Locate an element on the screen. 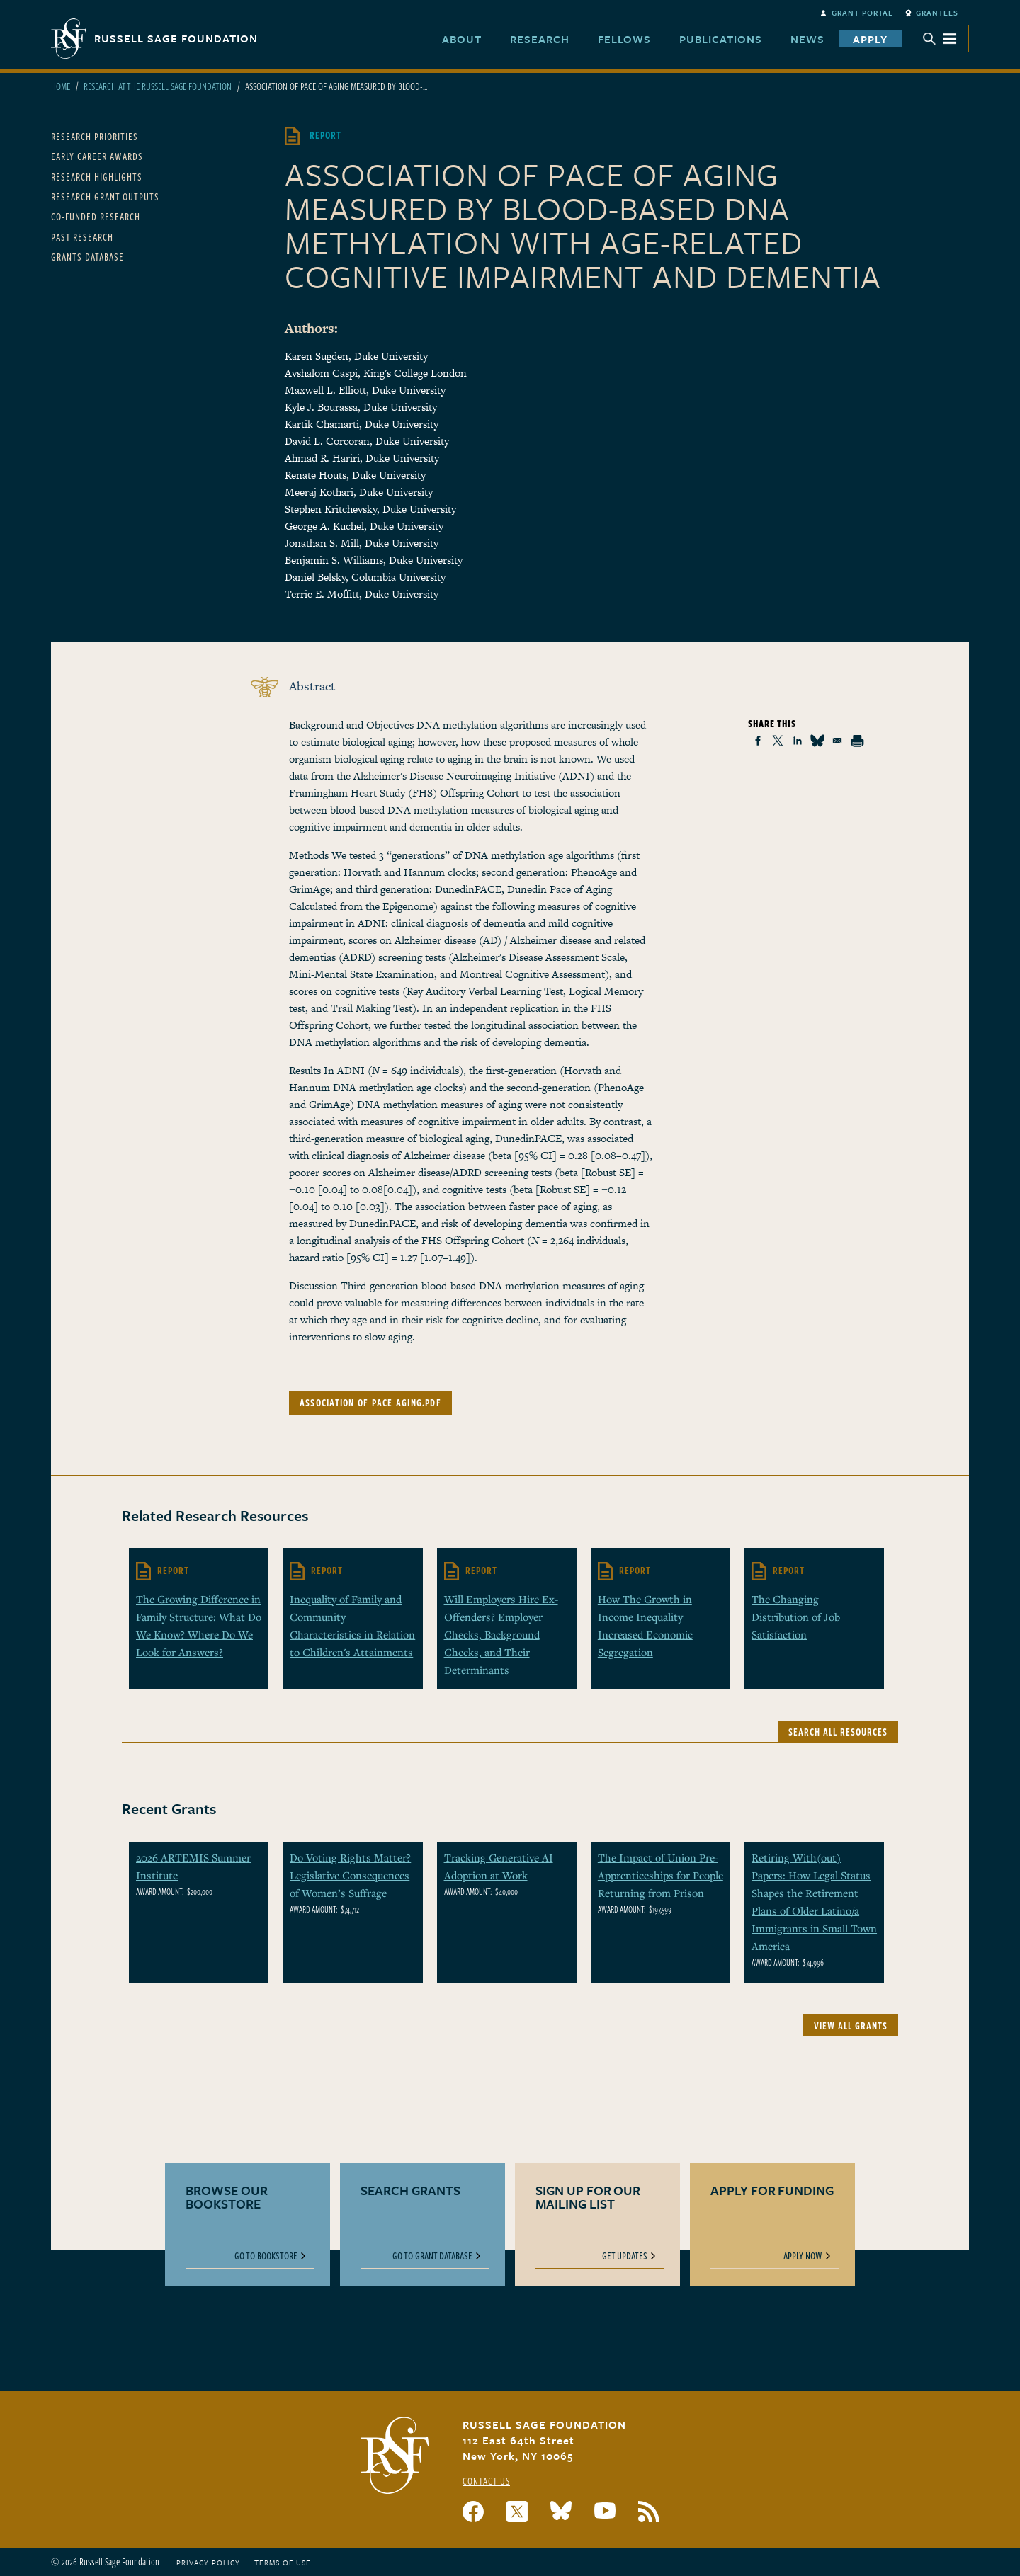 The width and height of the screenshot is (1020, 2576). Contact Us is located at coordinates (486, 2480).